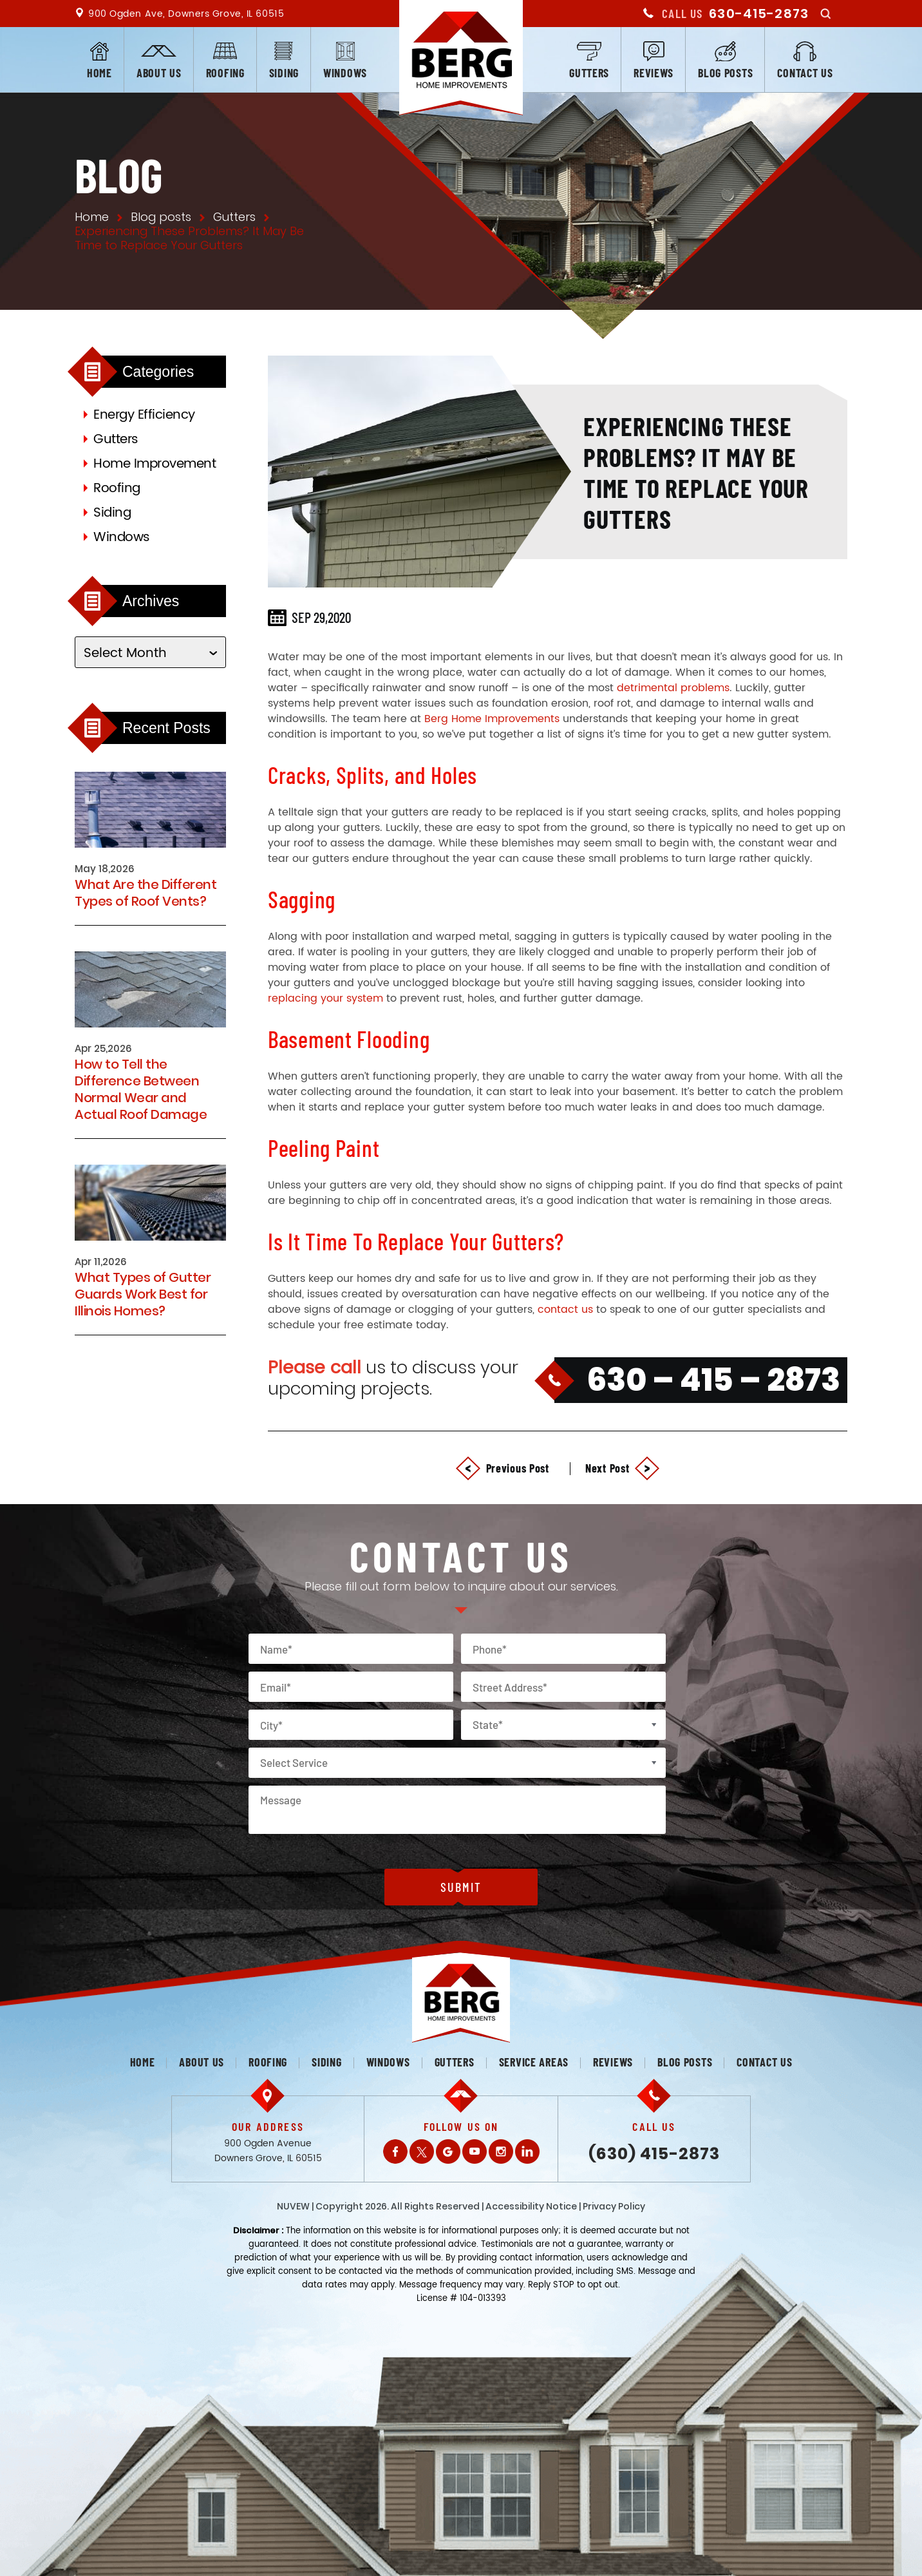 The width and height of the screenshot is (922, 2576). I want to click on Accessibility Notice, so click(531, 2206).